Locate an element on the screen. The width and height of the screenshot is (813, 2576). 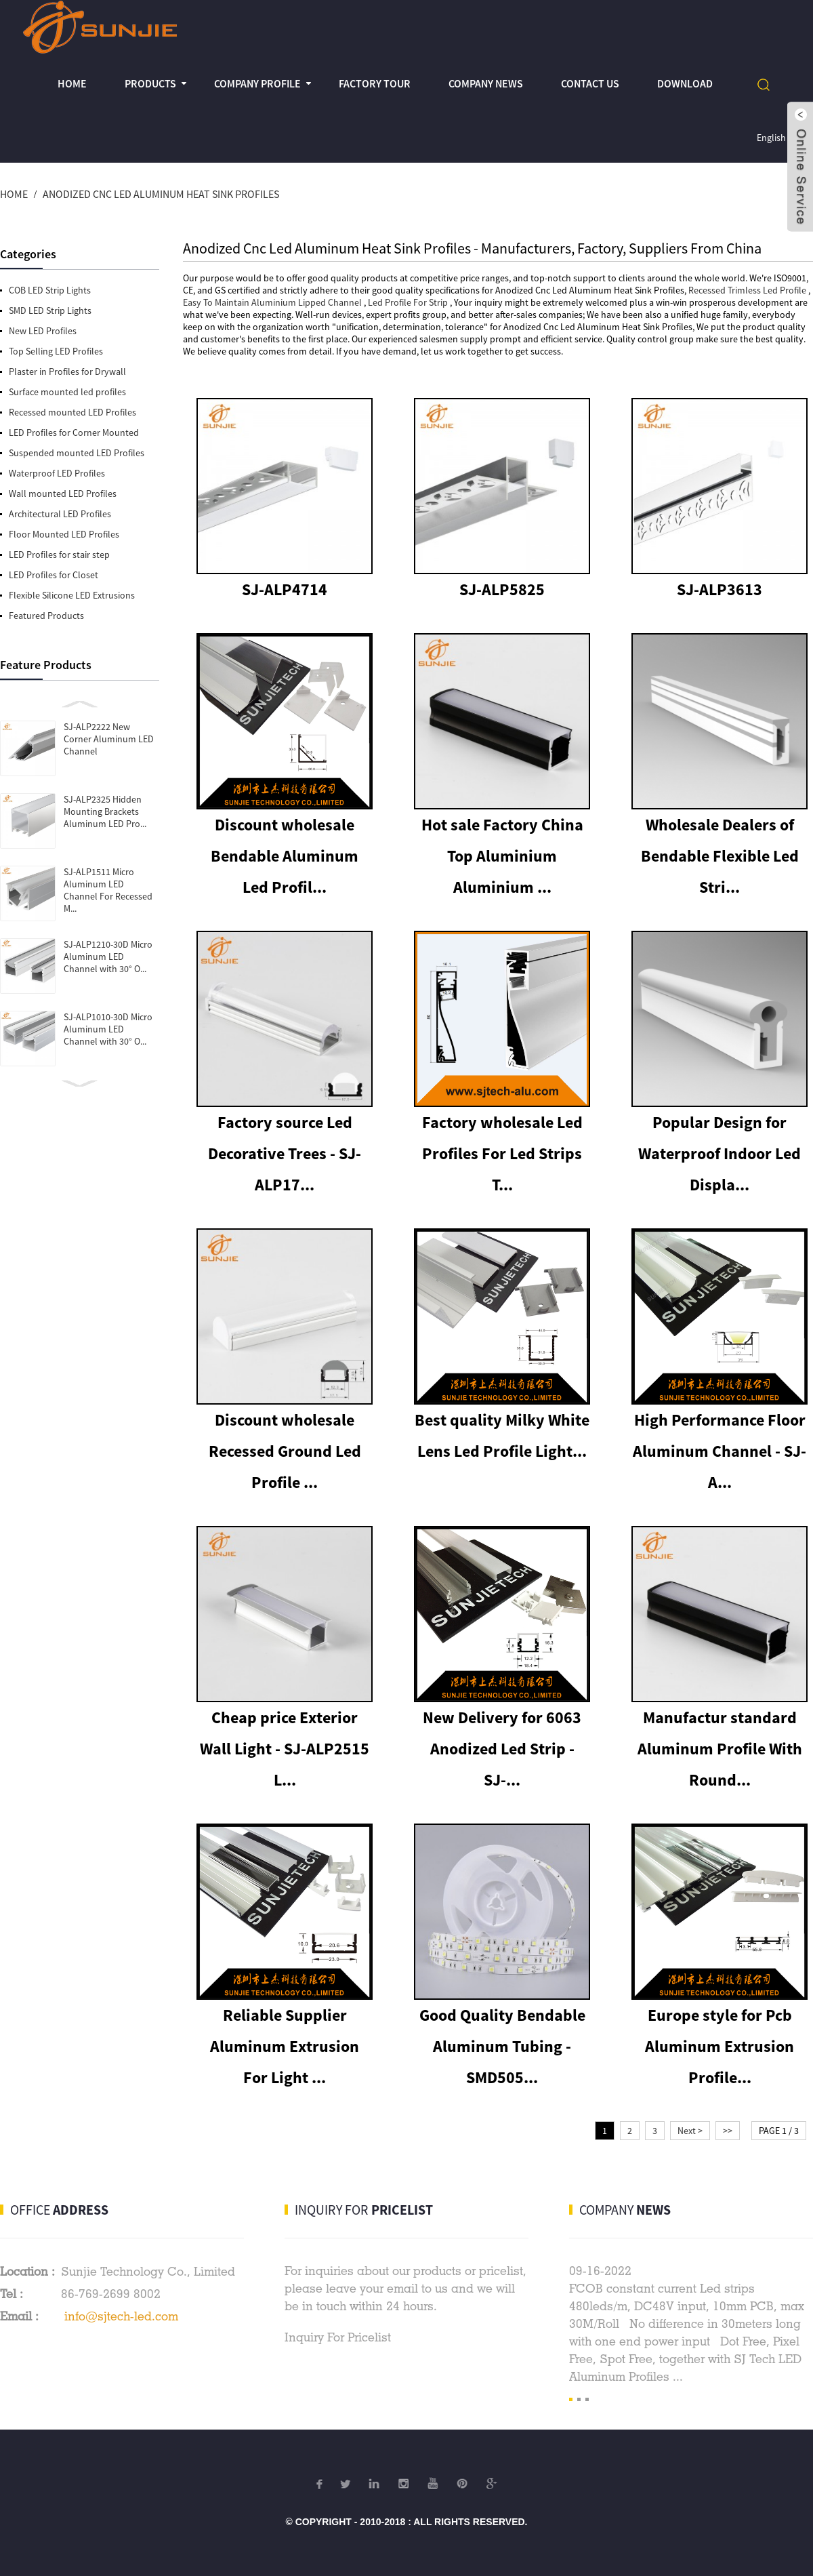
SJ-ALP1511 Micro Aluminum LED Channel For Recessed M... is located at coordinates (108, 890).